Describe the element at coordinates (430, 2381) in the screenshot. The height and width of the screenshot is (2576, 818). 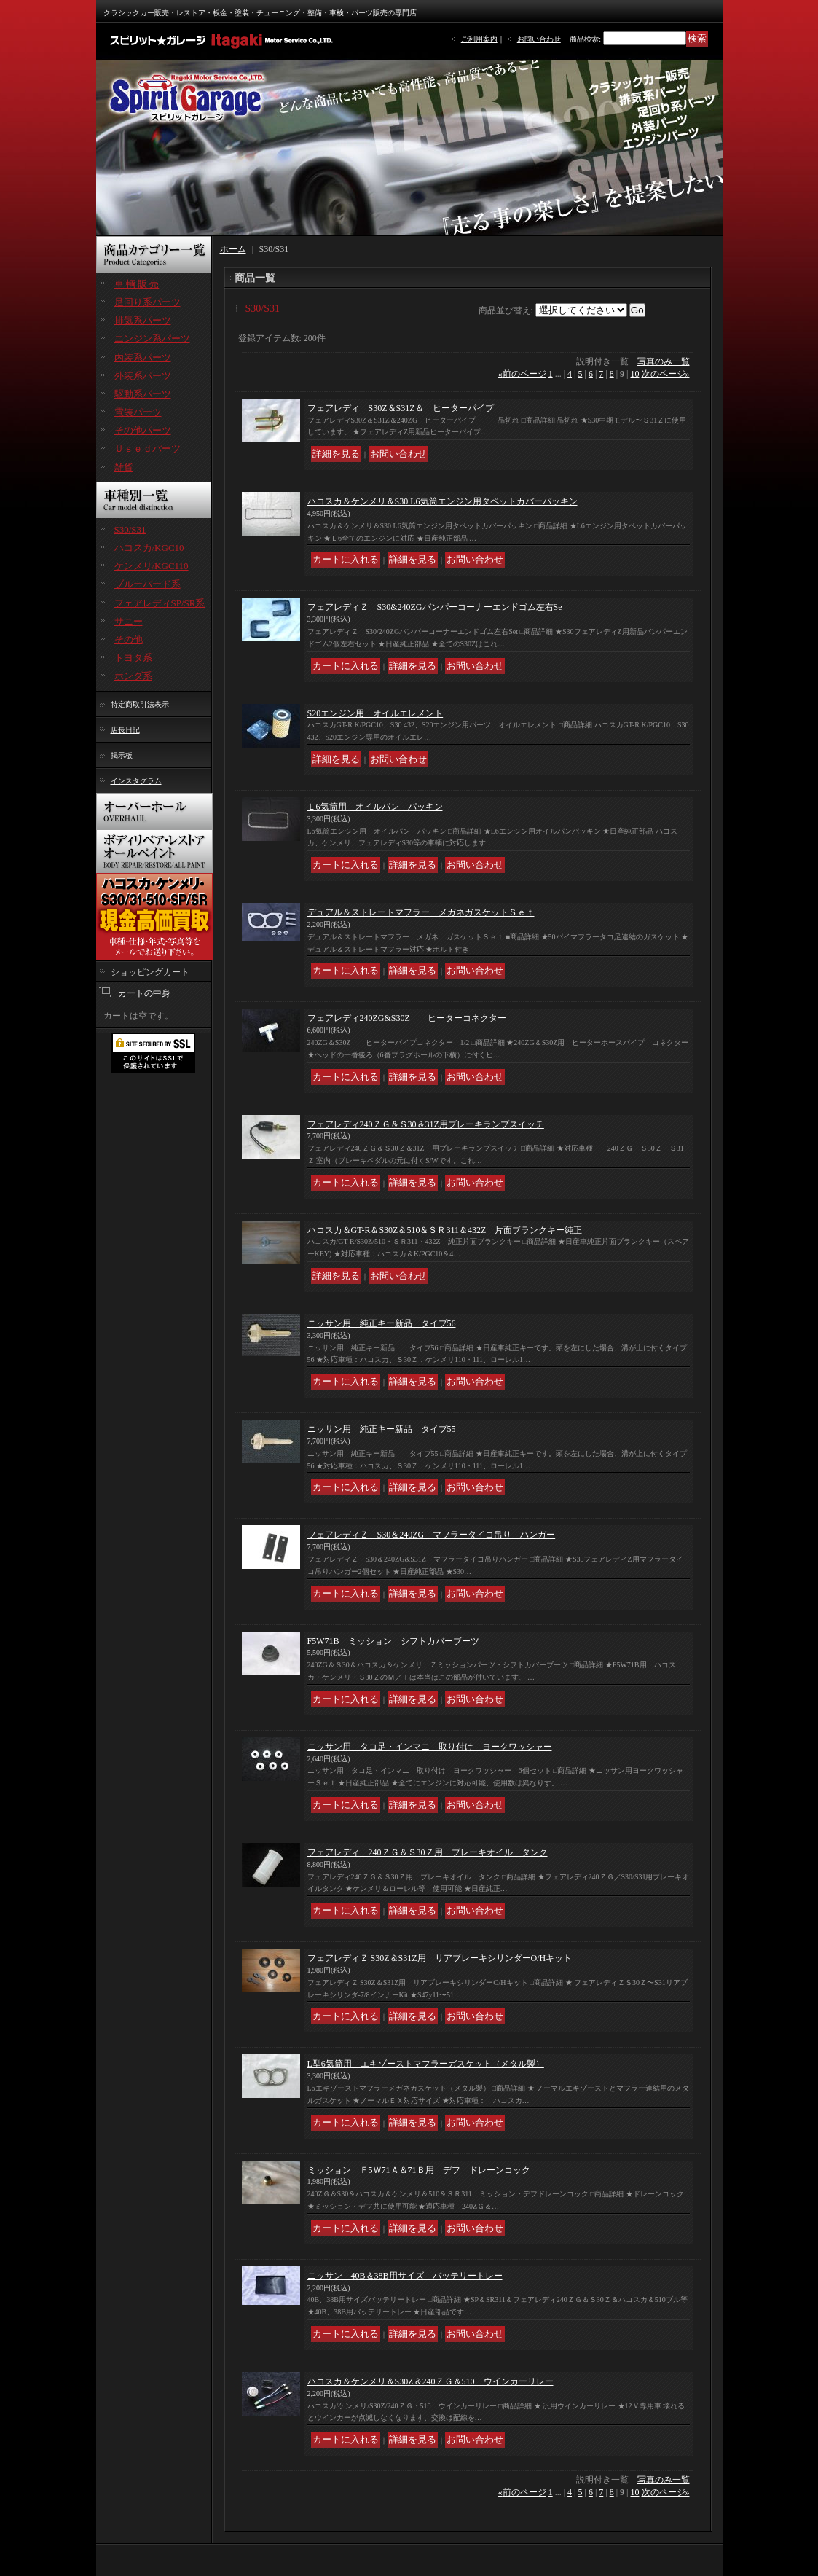
I see `ハコスカ＆ケンメリ＆S30Z＆240ＺＧ＆510 ウインカーリレー` at that location.